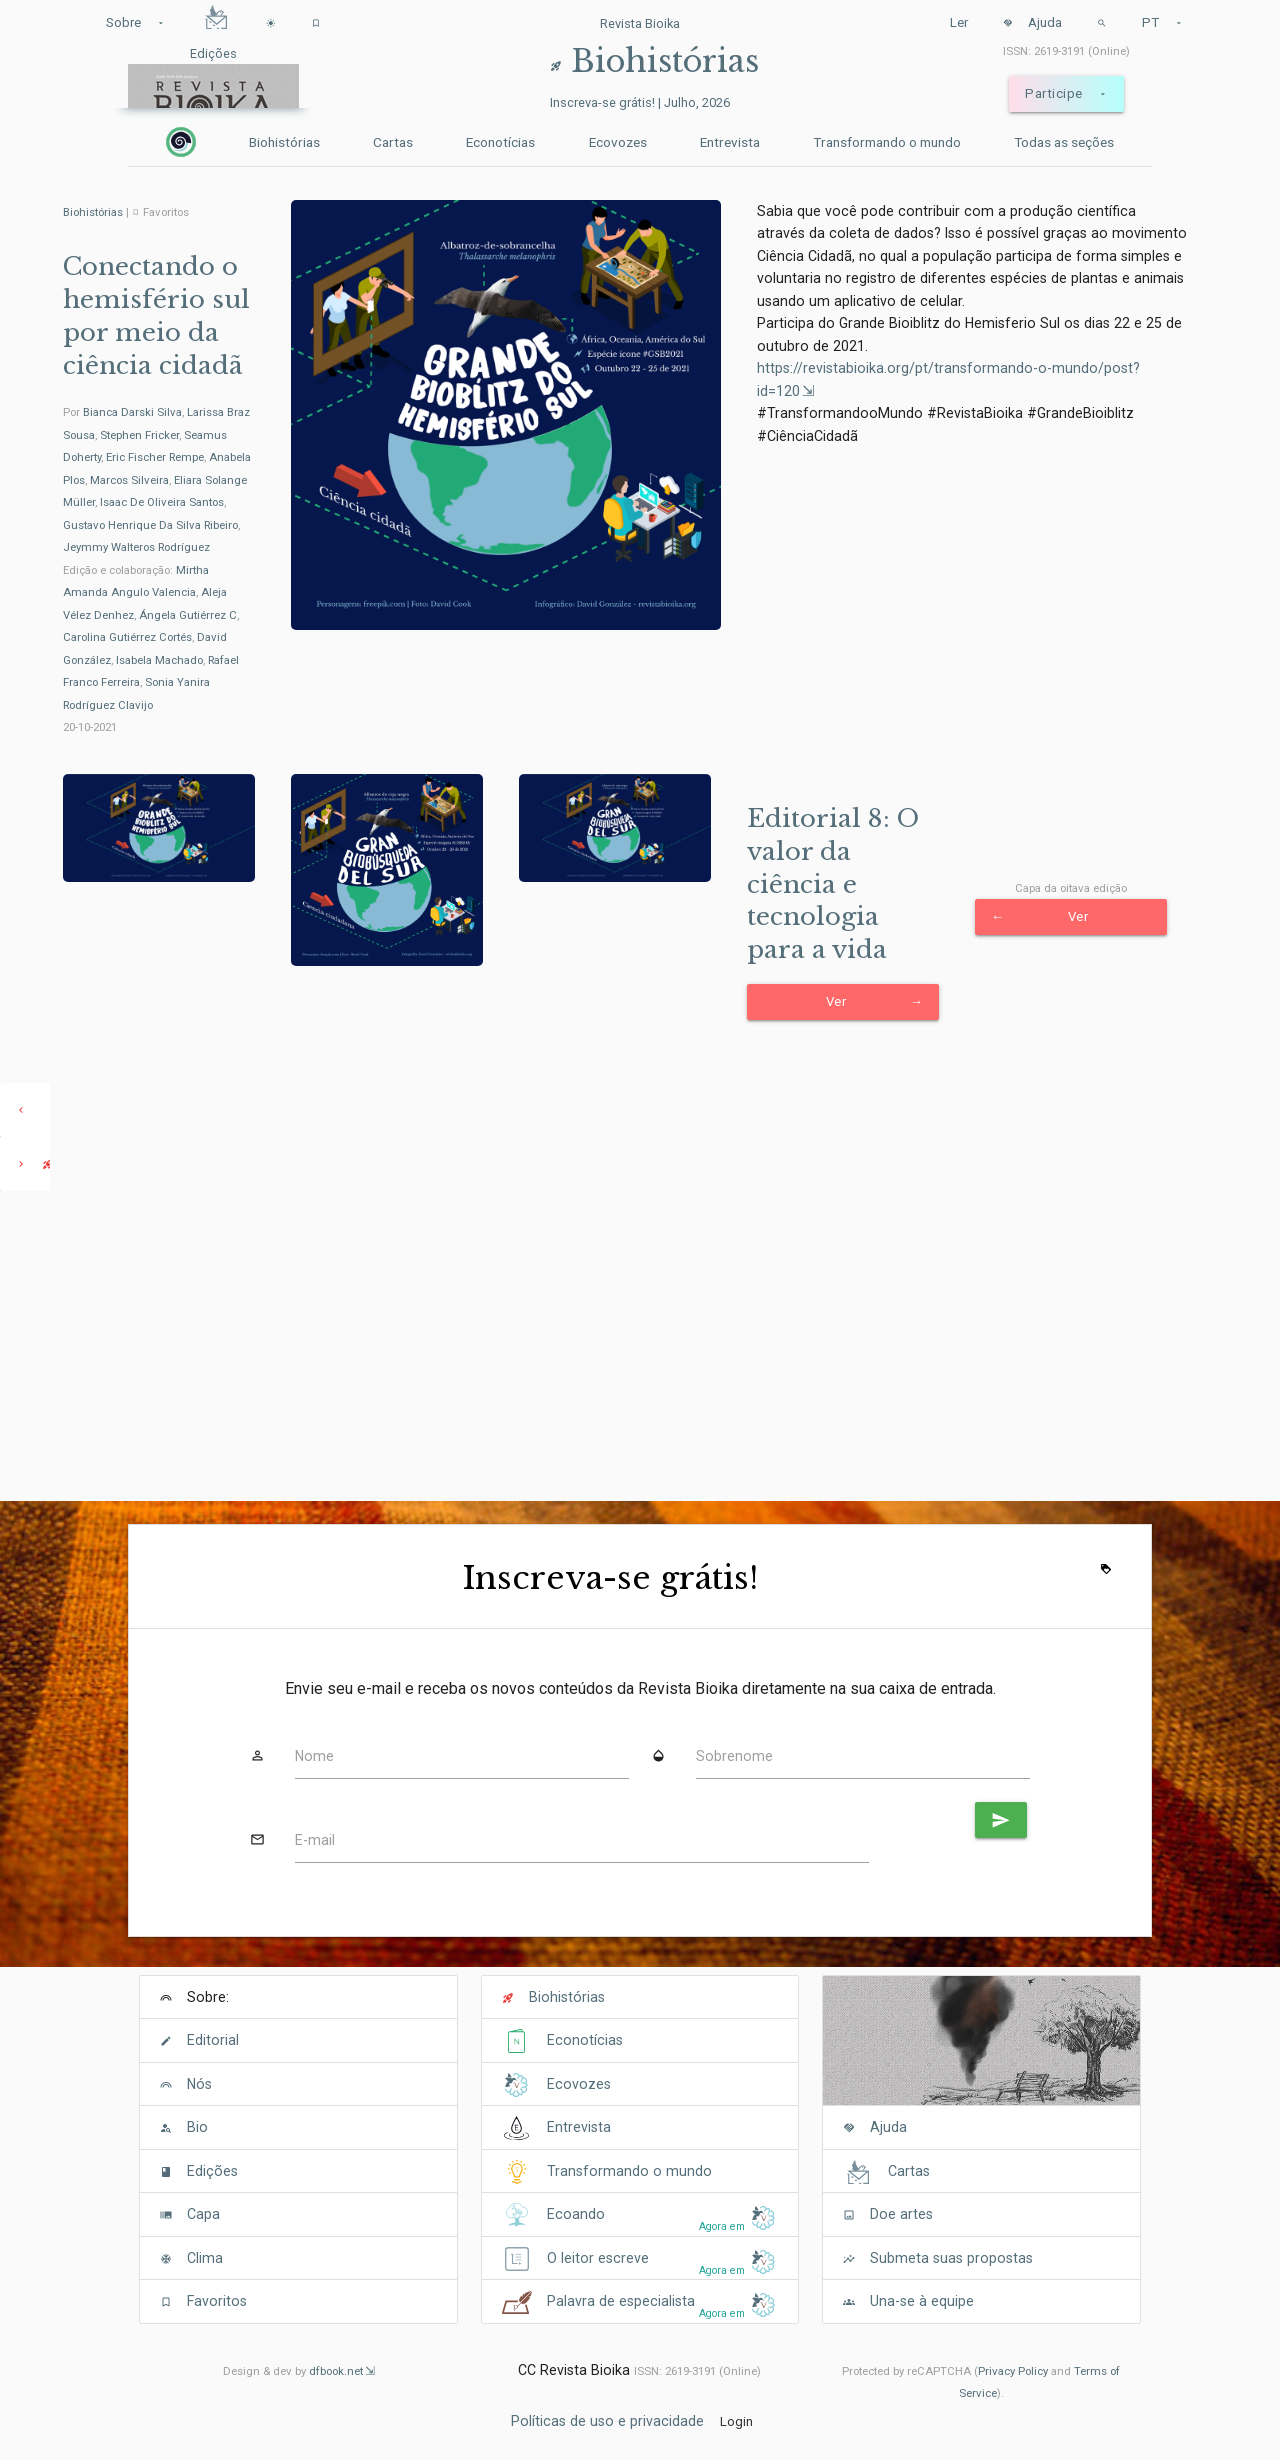 The width and height of the screenshot is (1280, 2460). Describe the element at coordinates (212, 2171) in the screenshot. I see `Edições` at that location.